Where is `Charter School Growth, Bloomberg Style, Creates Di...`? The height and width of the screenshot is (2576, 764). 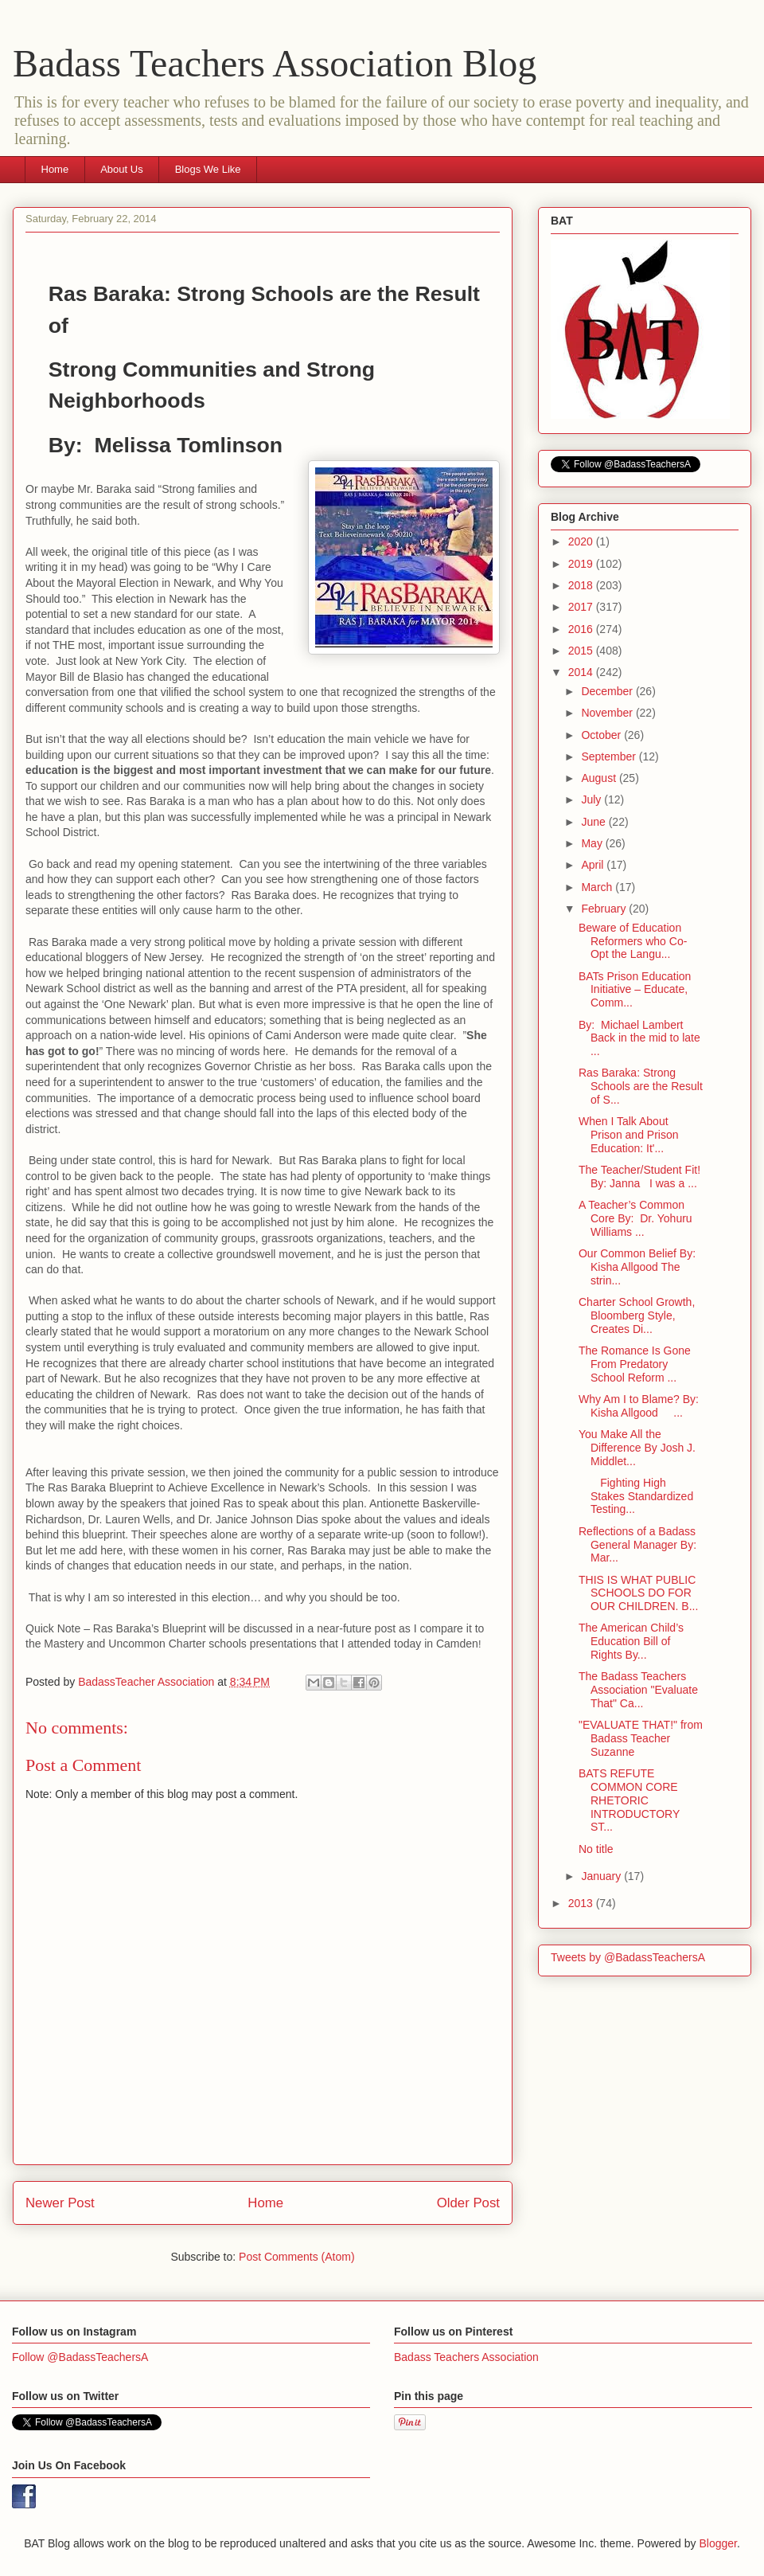
Charter School Growth, Bloomberg Style, Creates Di... is located at coordinates (637, 1315).